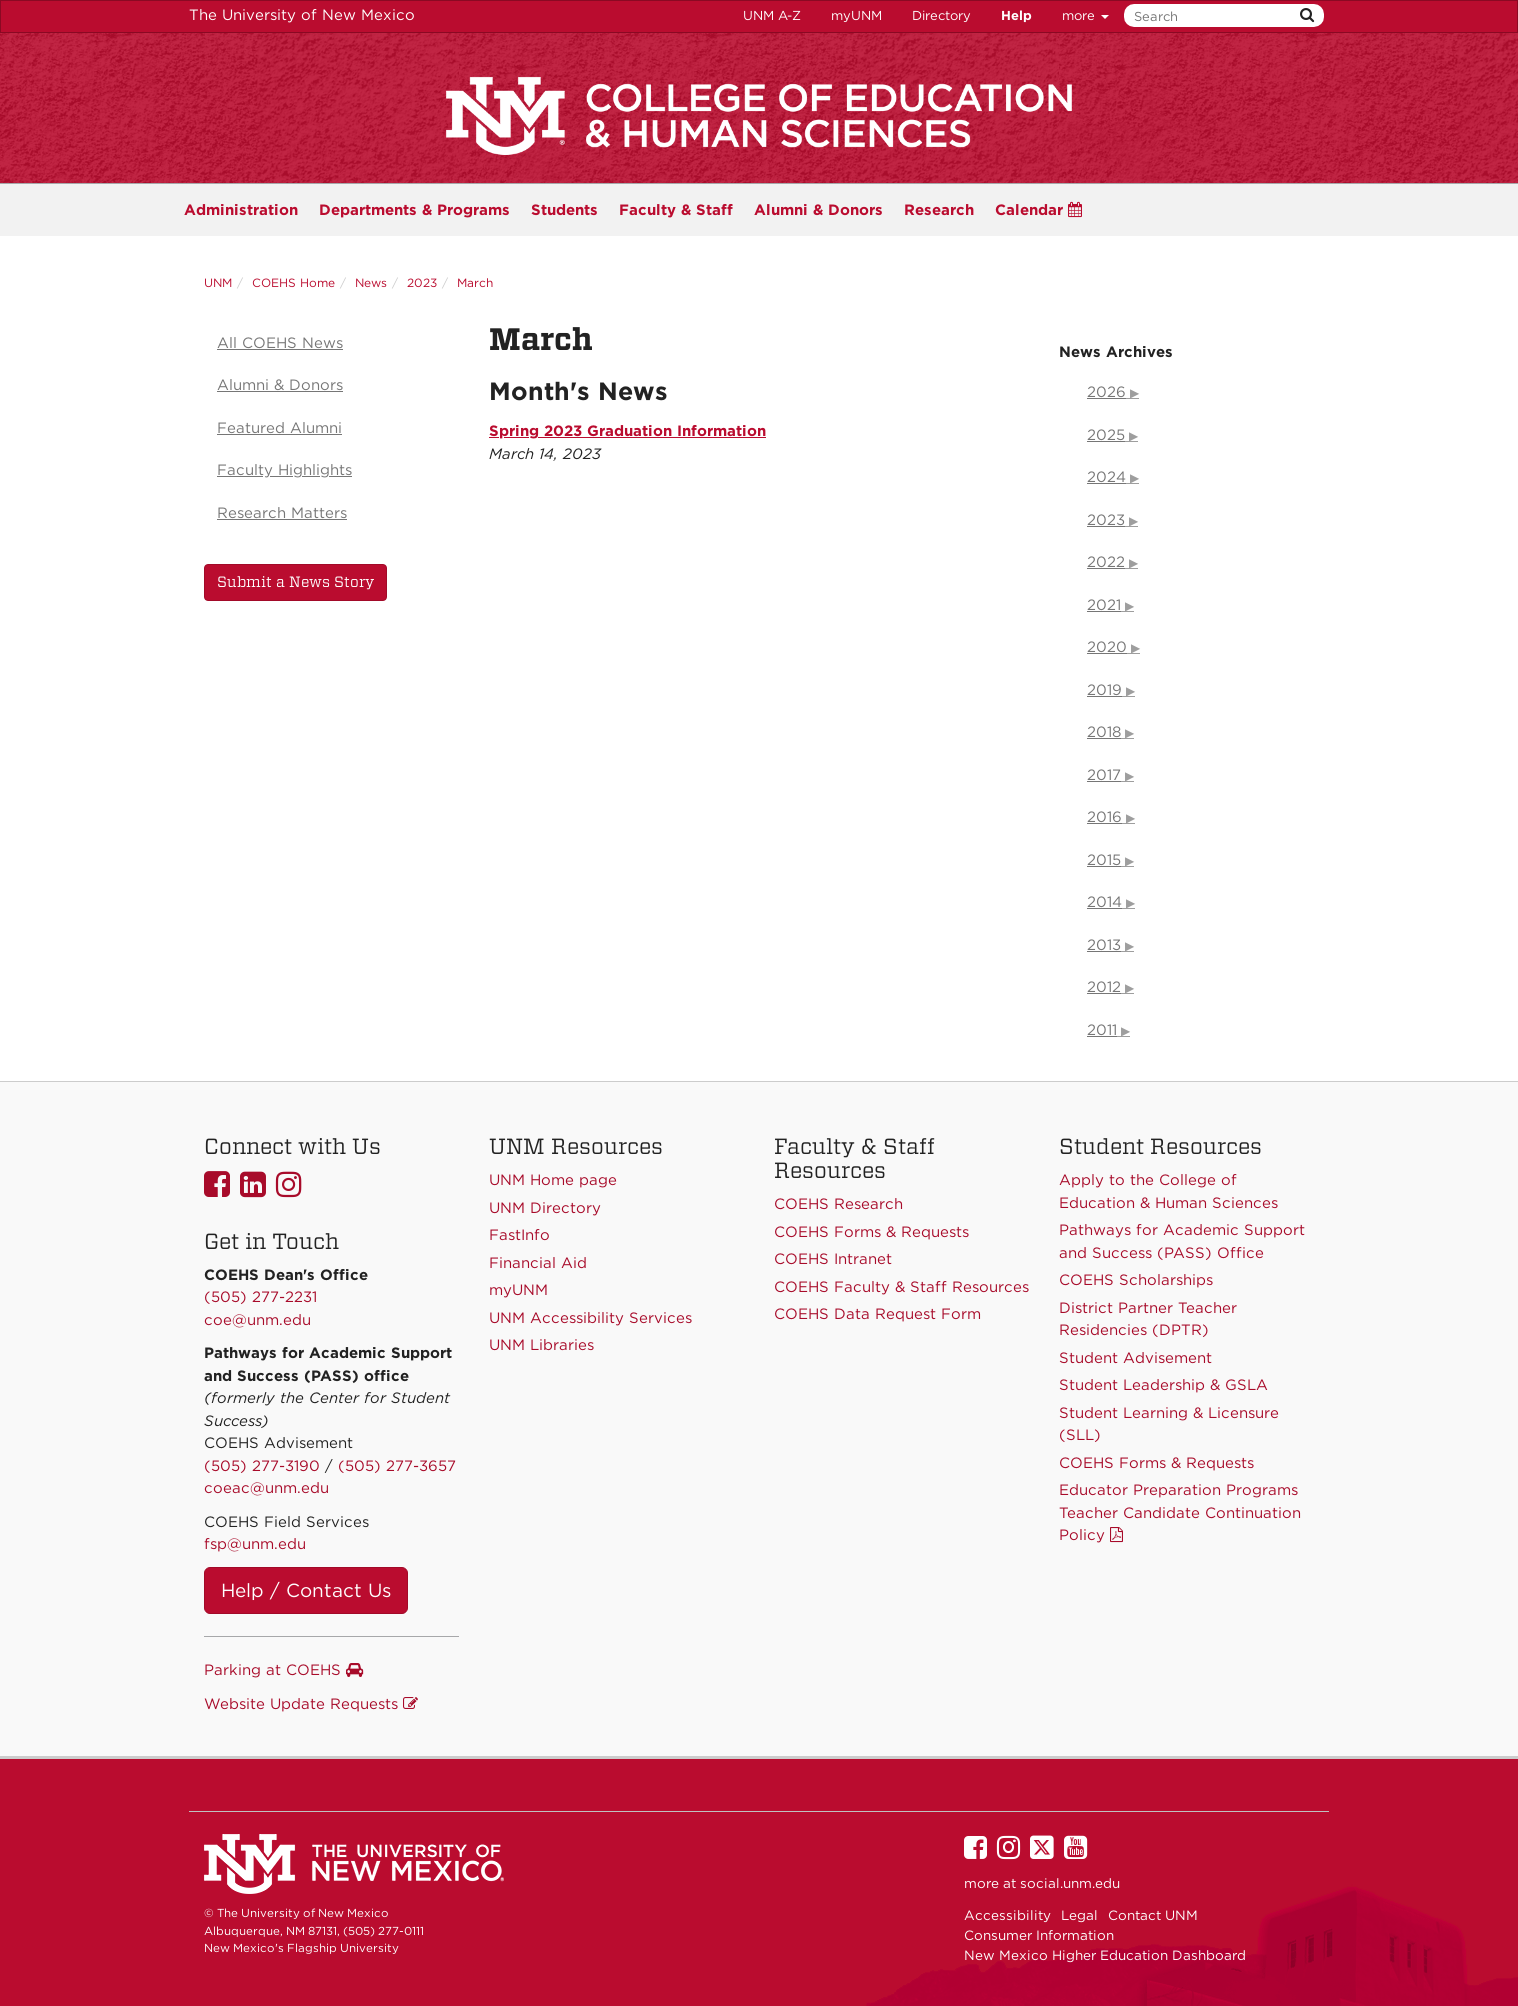  Describe the element at coordinates (1104, 732) in the screenshot. I see `2018` at that location.